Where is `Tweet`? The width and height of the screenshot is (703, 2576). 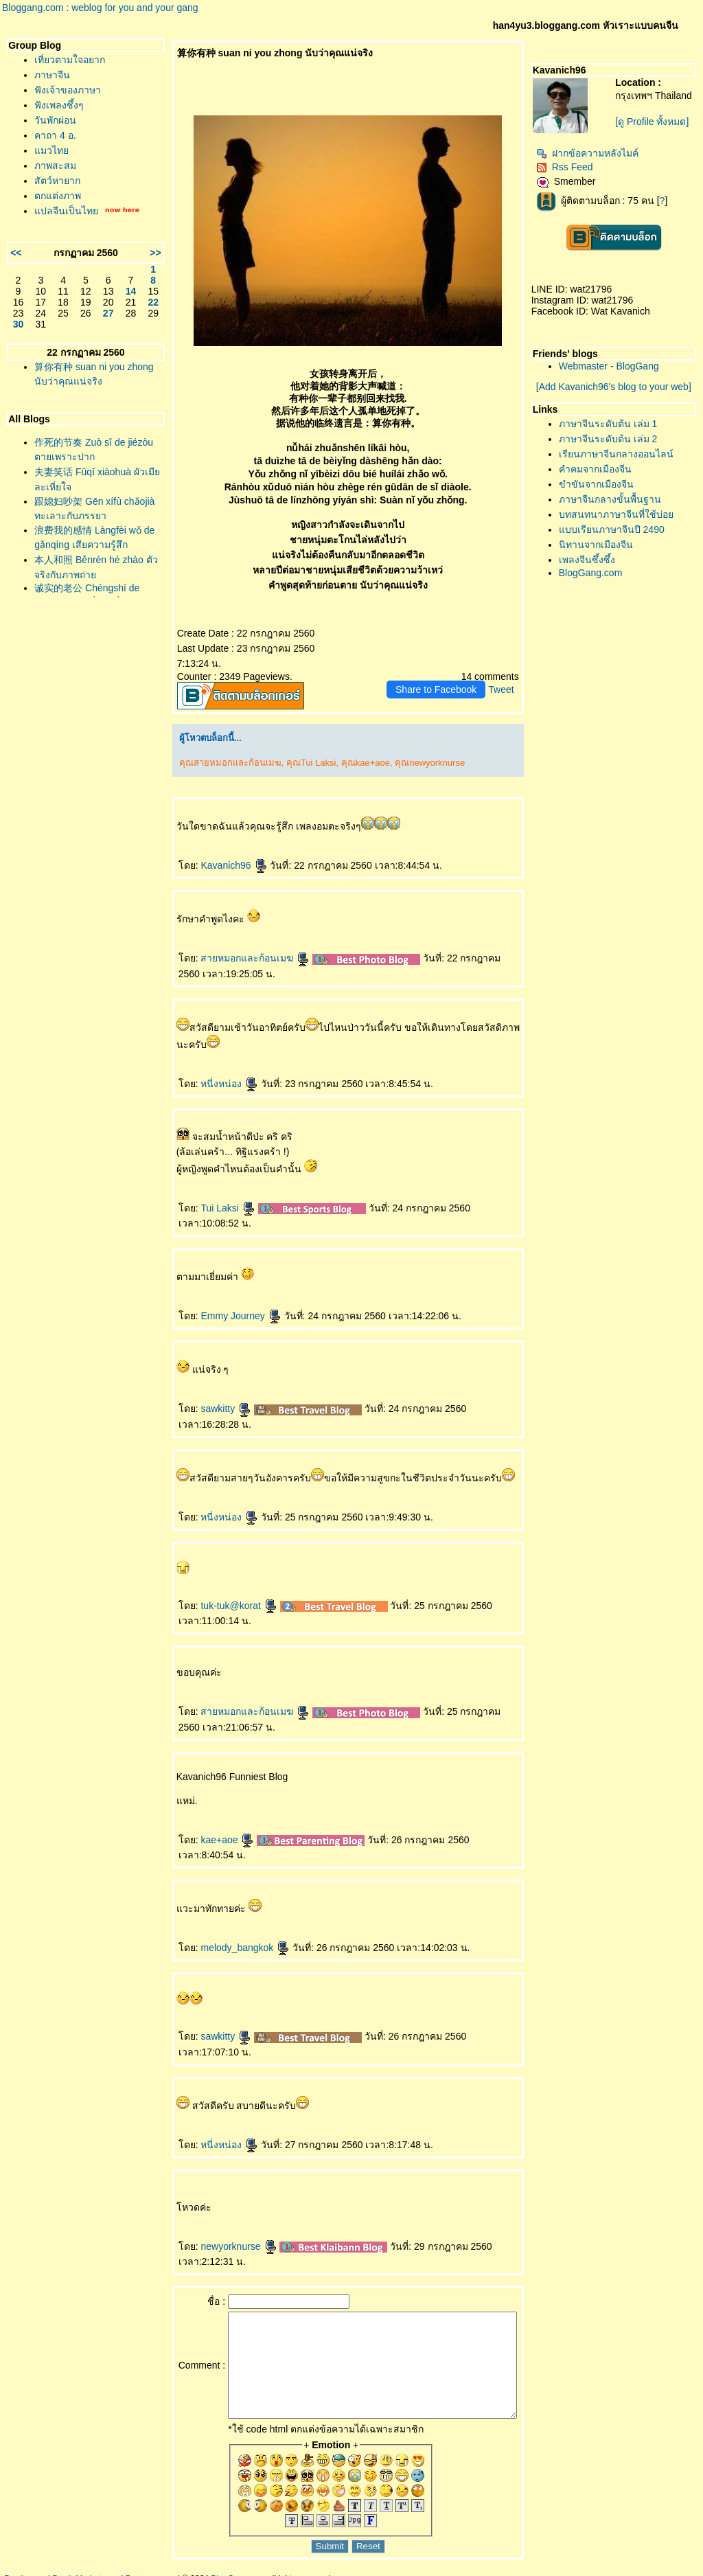 Tweet is located at coordinates (508, 674).